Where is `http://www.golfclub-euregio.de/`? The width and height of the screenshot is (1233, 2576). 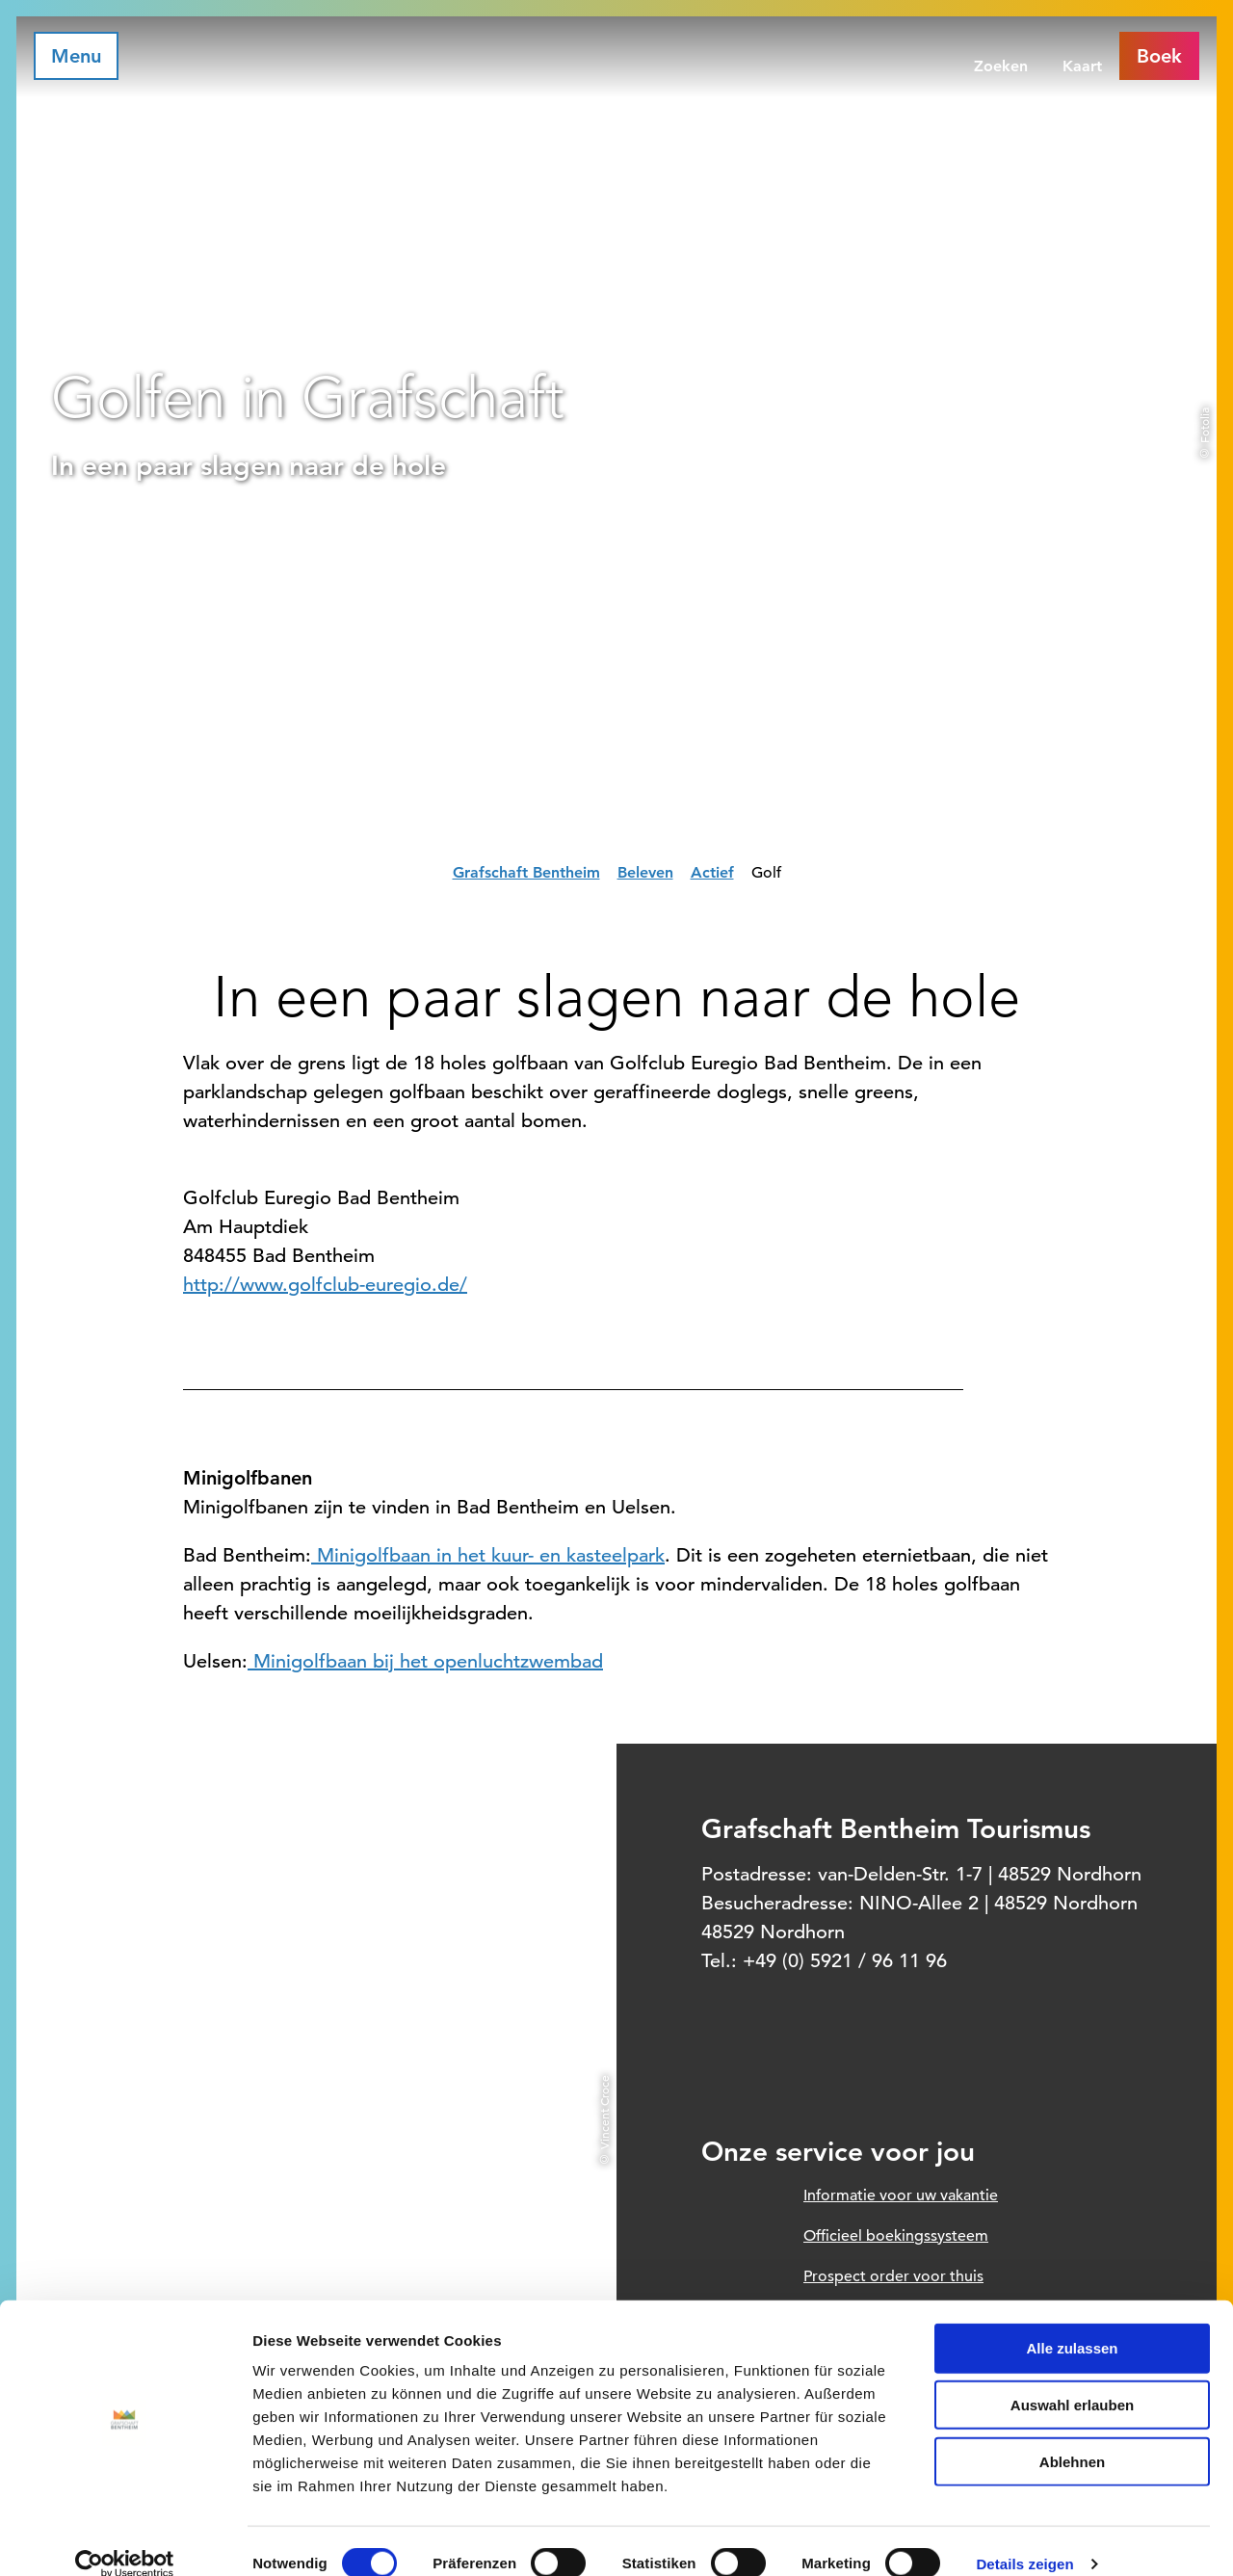 http://www.golfclub-euregio.de/ is located at coordinates (325, 1285).